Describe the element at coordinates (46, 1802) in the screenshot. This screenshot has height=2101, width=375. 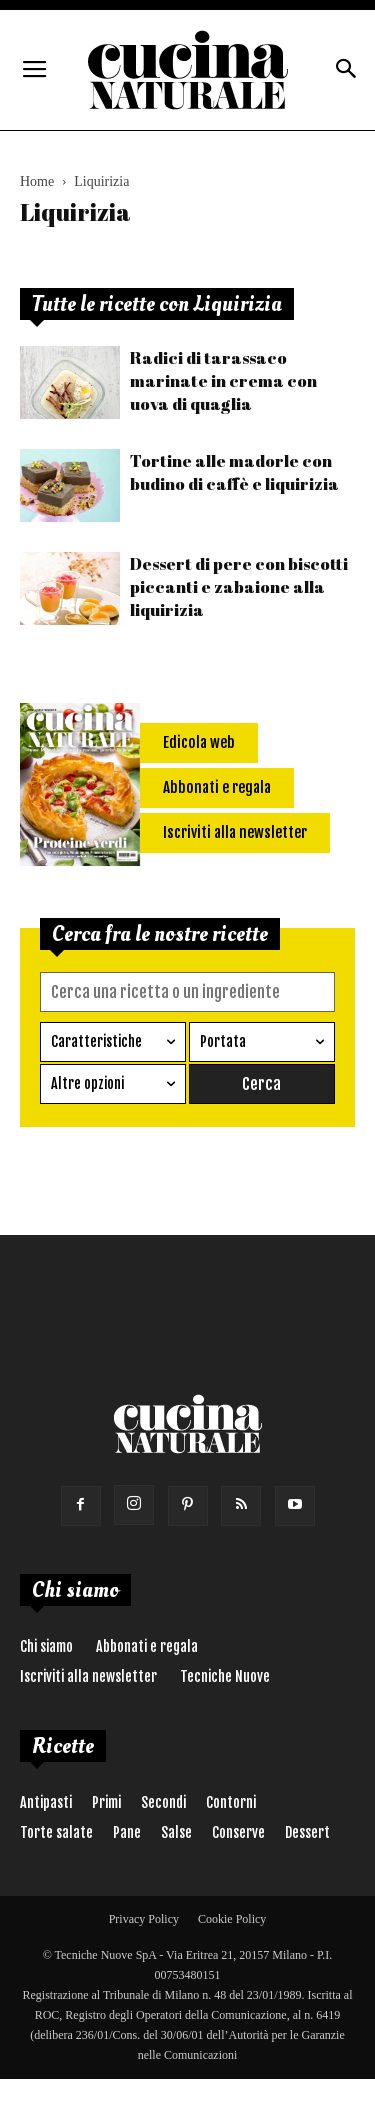
I see `Antipasti` at that location.